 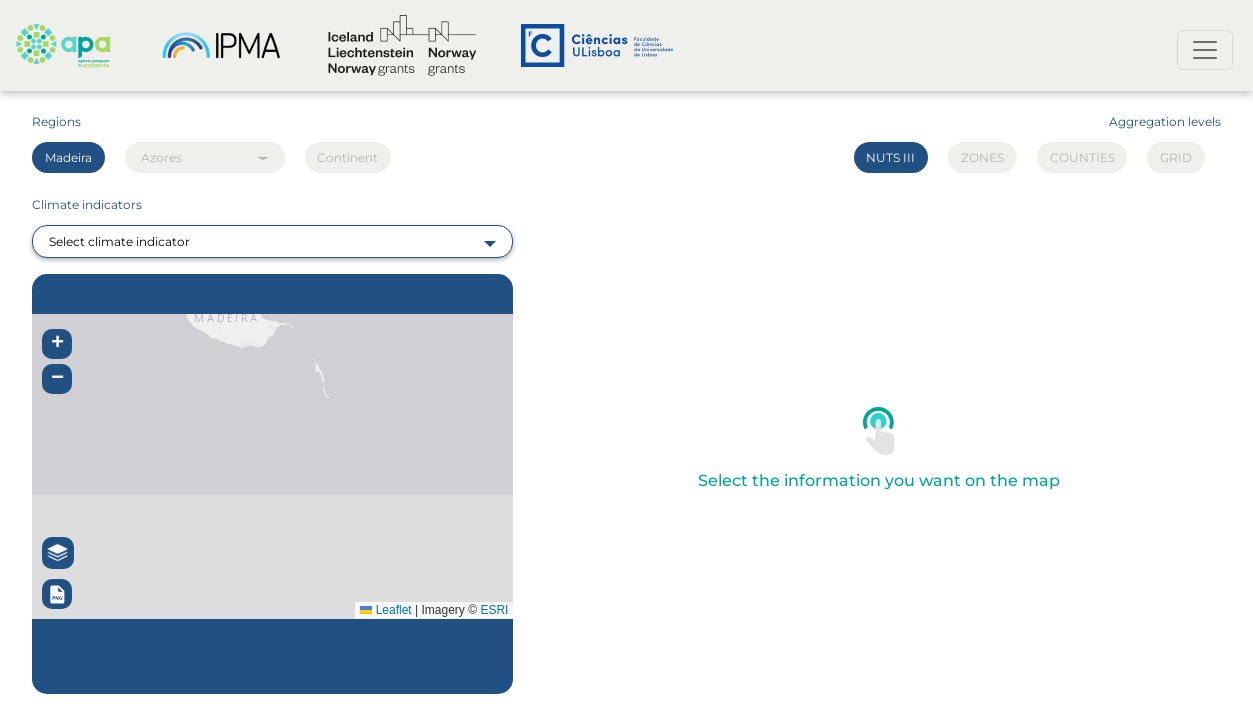 I want to click on Madeira, so click(x=68, y=157).